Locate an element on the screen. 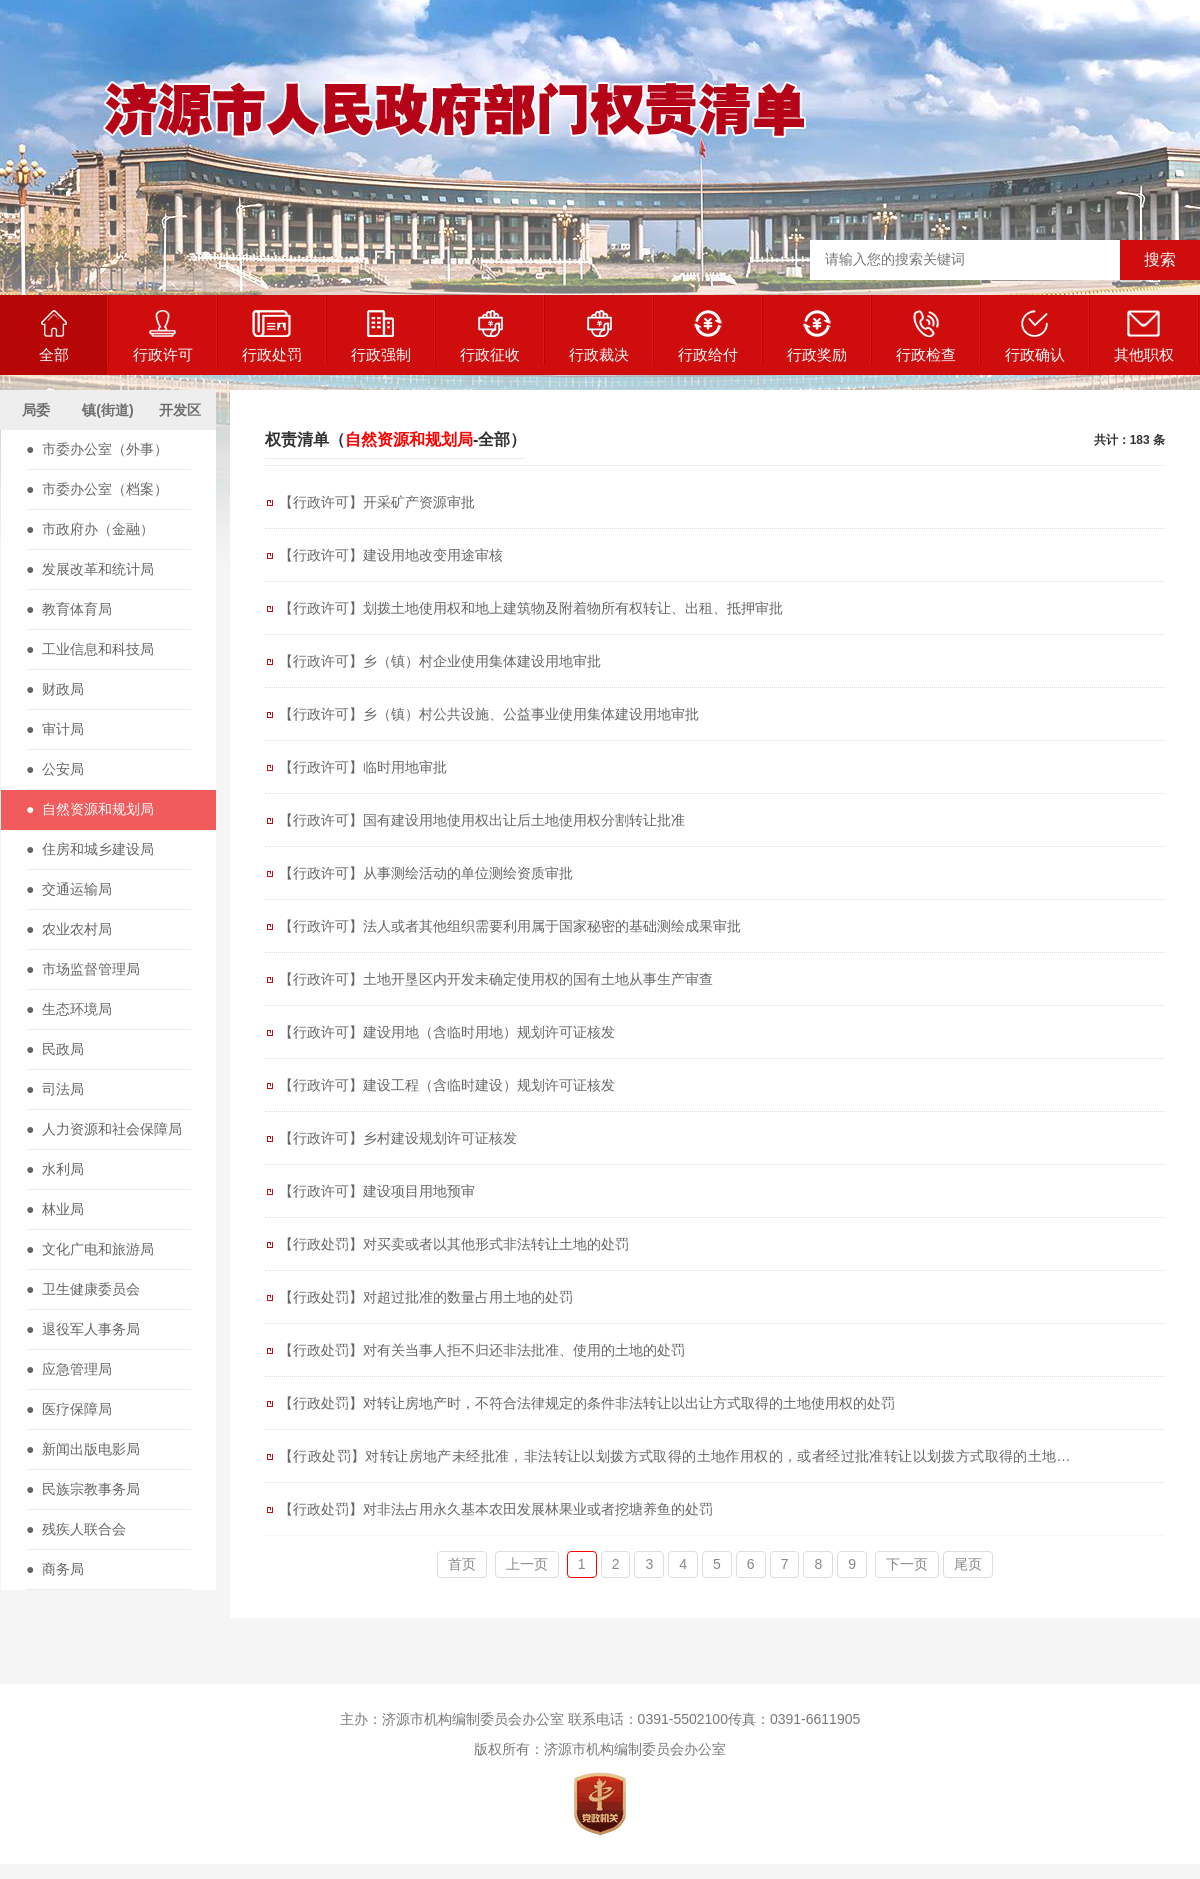 This screenshot has width=1200, height=1879. ● 司法局 is located at coordinates (55, 1089).